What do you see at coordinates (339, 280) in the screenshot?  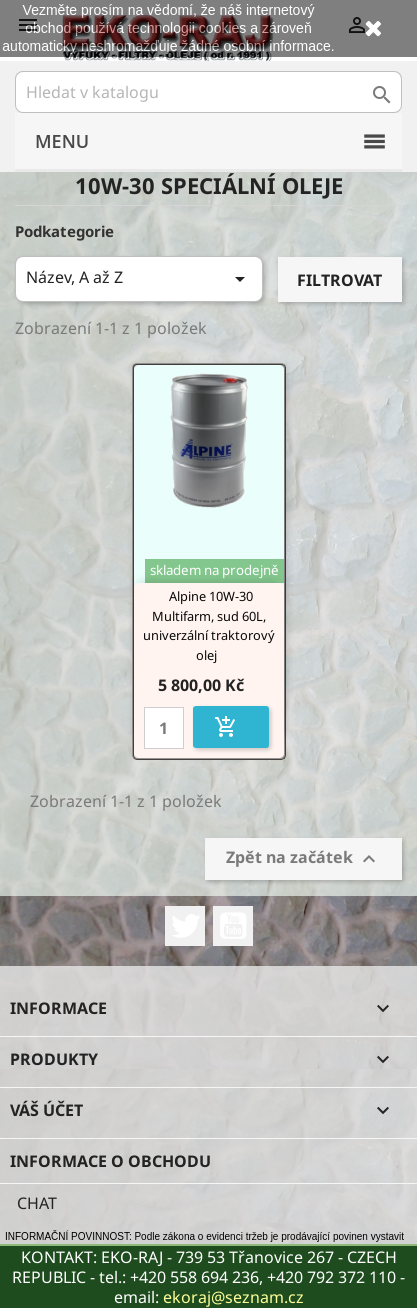 I see `Filtrovat` at bounding box center [339, 280].